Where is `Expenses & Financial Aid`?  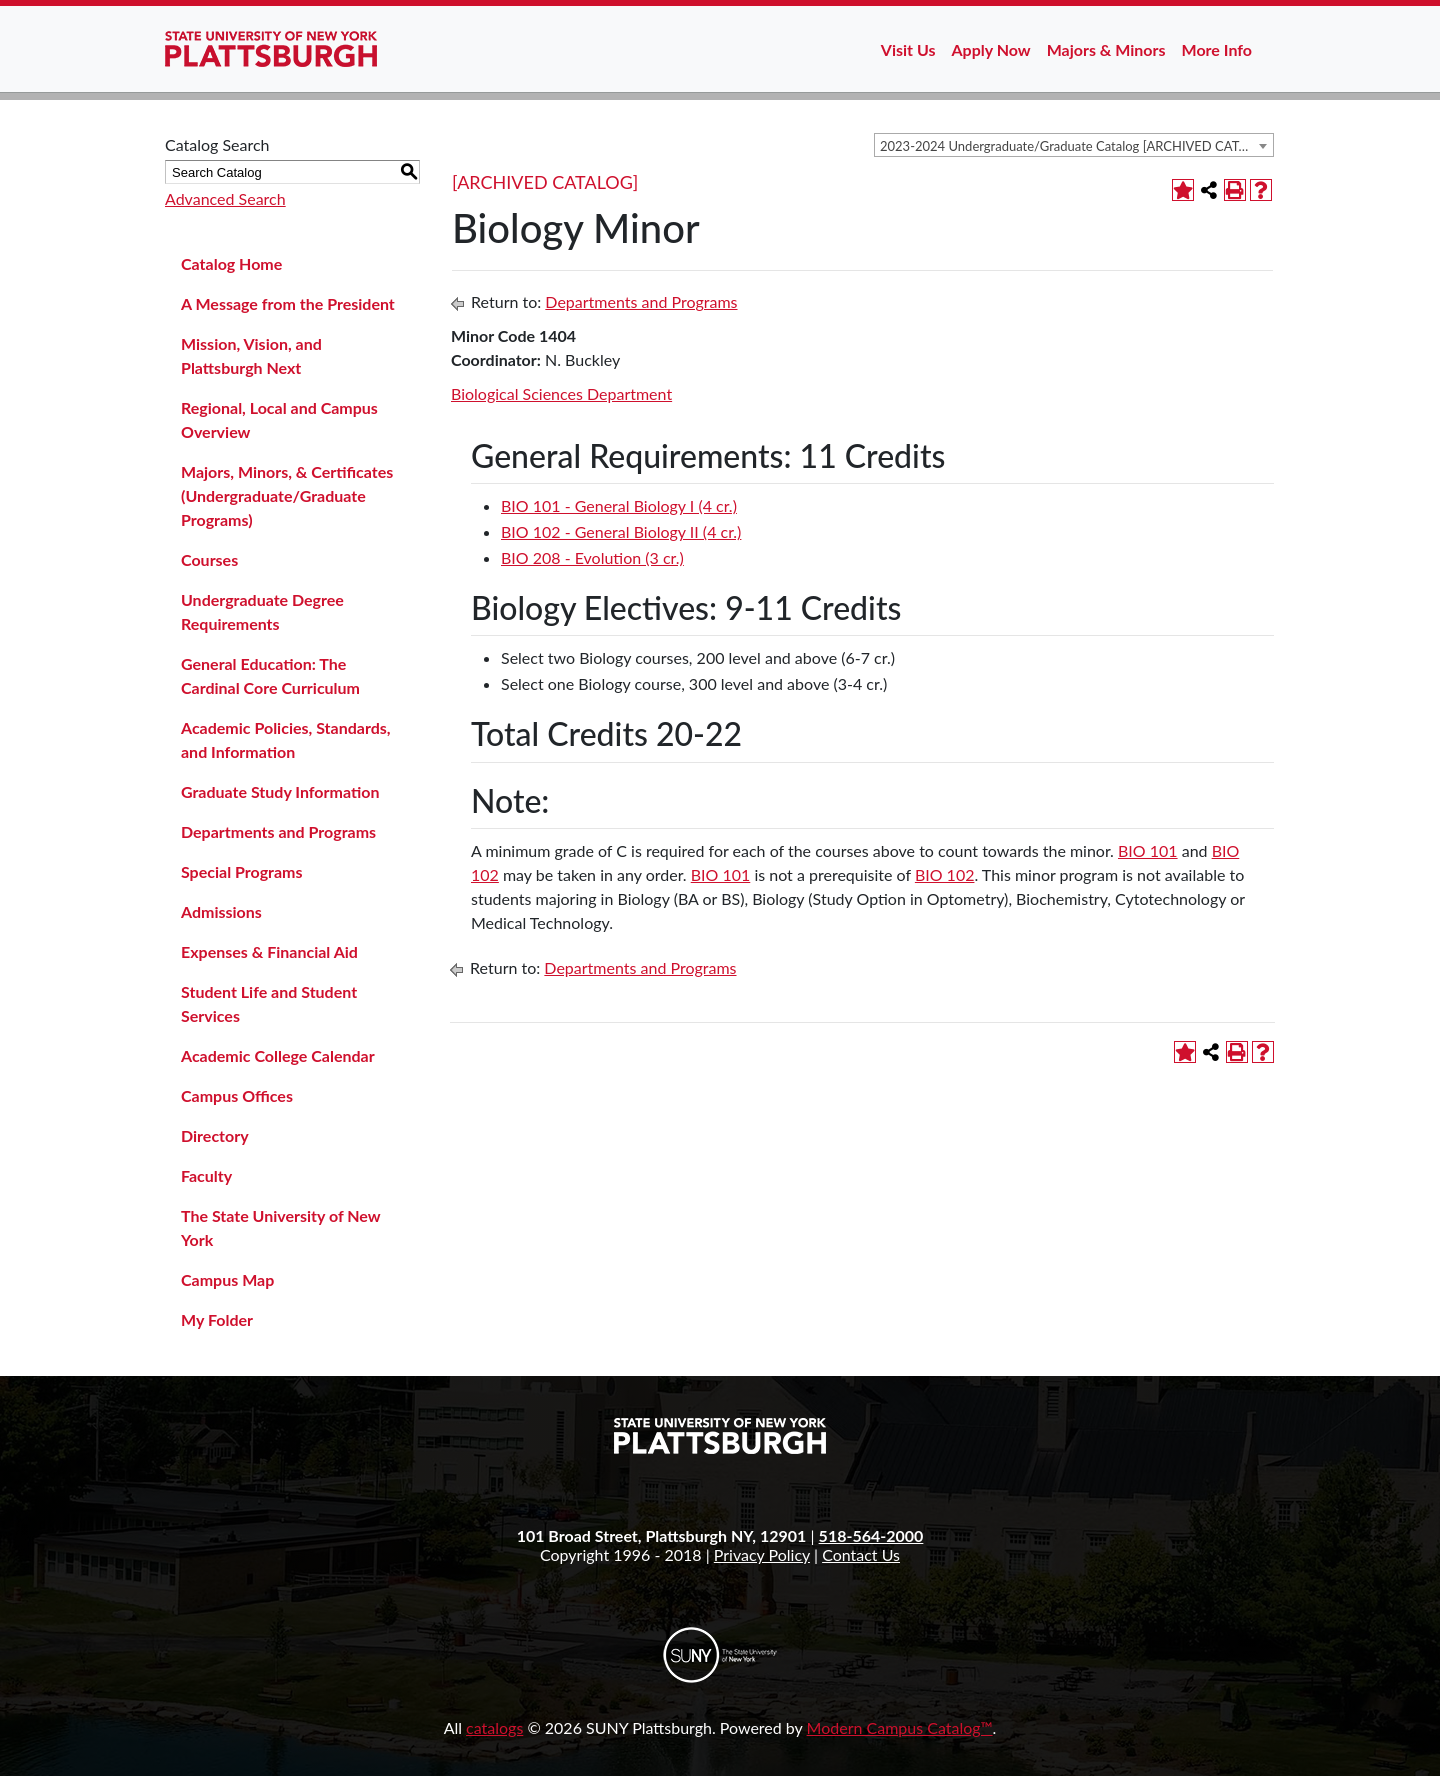
Expenses & Financial Aid is located at coordinates (269, 951).